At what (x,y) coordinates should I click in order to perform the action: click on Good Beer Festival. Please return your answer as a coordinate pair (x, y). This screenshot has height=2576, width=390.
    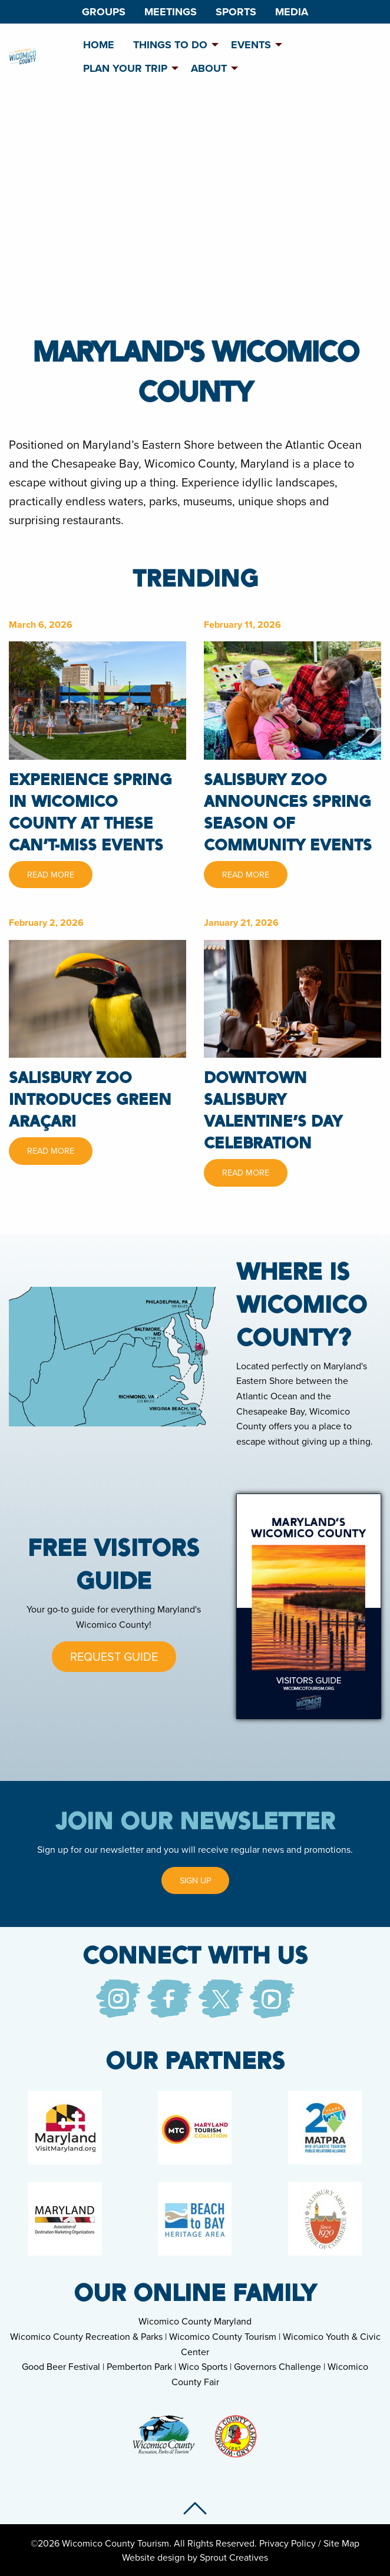
    Looking at the image, I should click on (61, 2366).